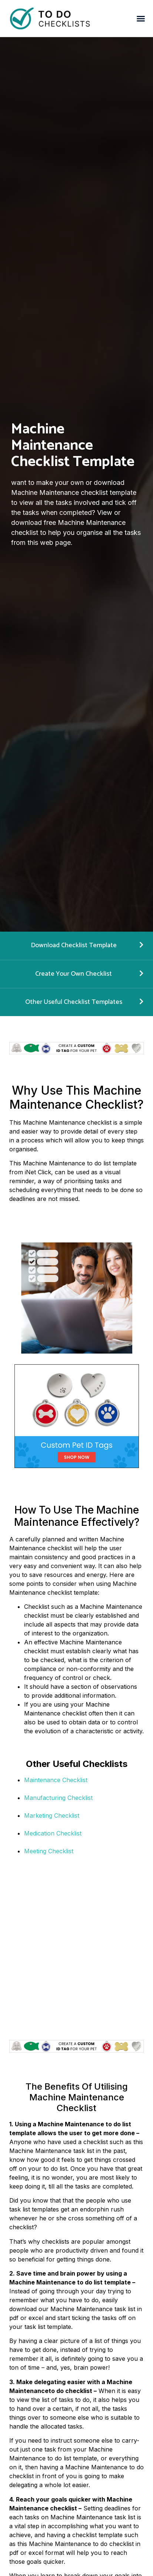 The image size is (153, 2576). Describe the element at coordinates (48, 1851) in the screenshot. I see `Meeting Checklist` at that location.